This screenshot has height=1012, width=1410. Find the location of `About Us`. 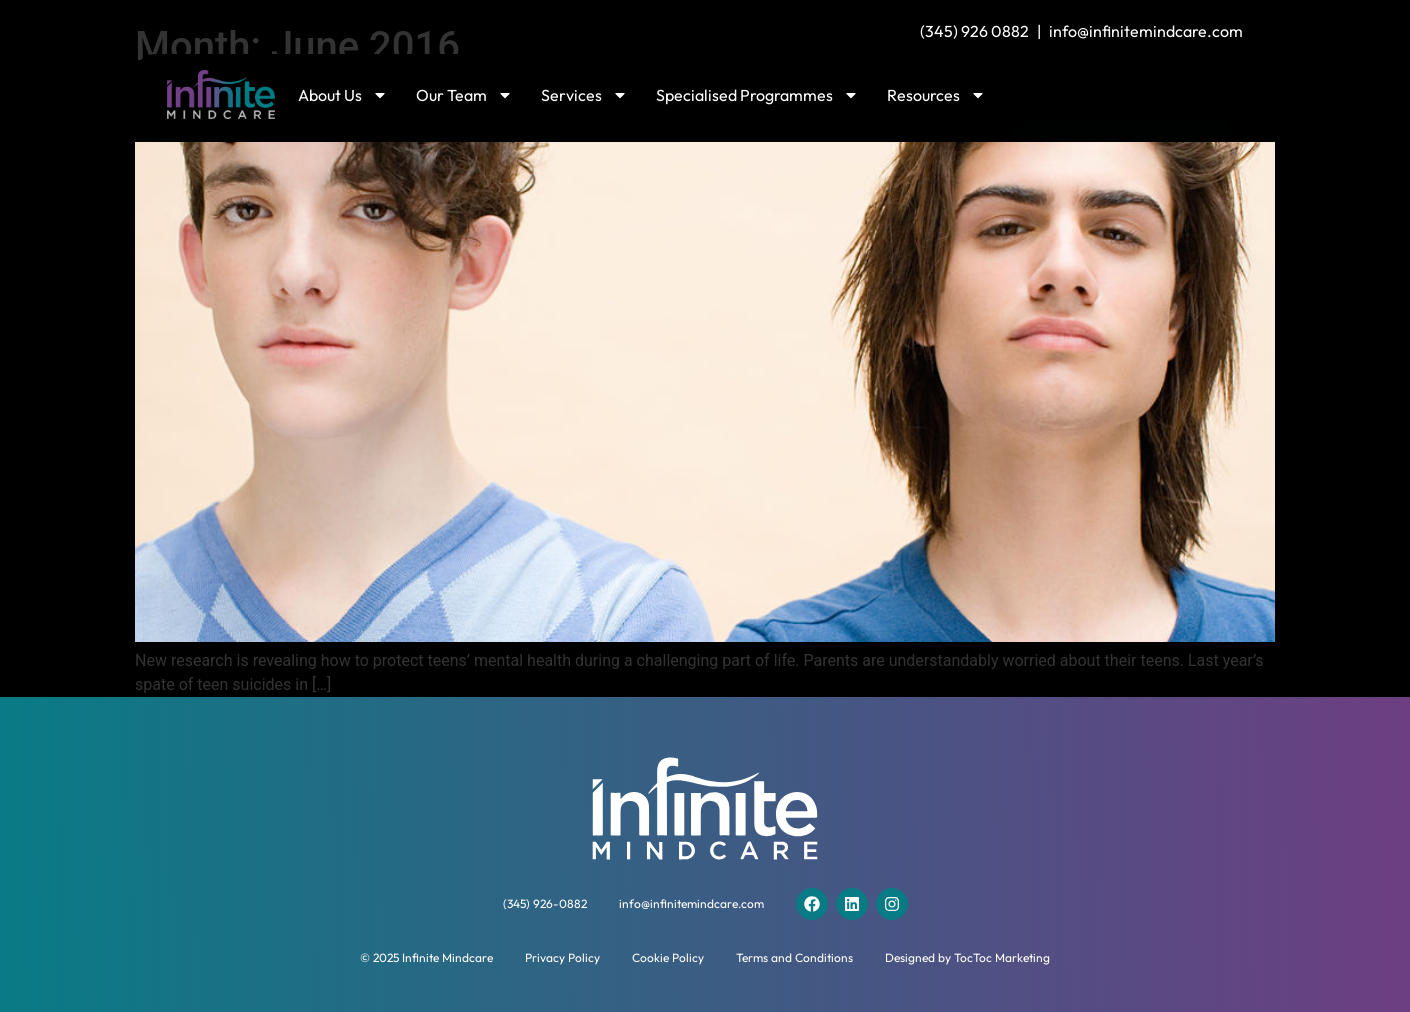

About Us is located at coordinates (343, 95).